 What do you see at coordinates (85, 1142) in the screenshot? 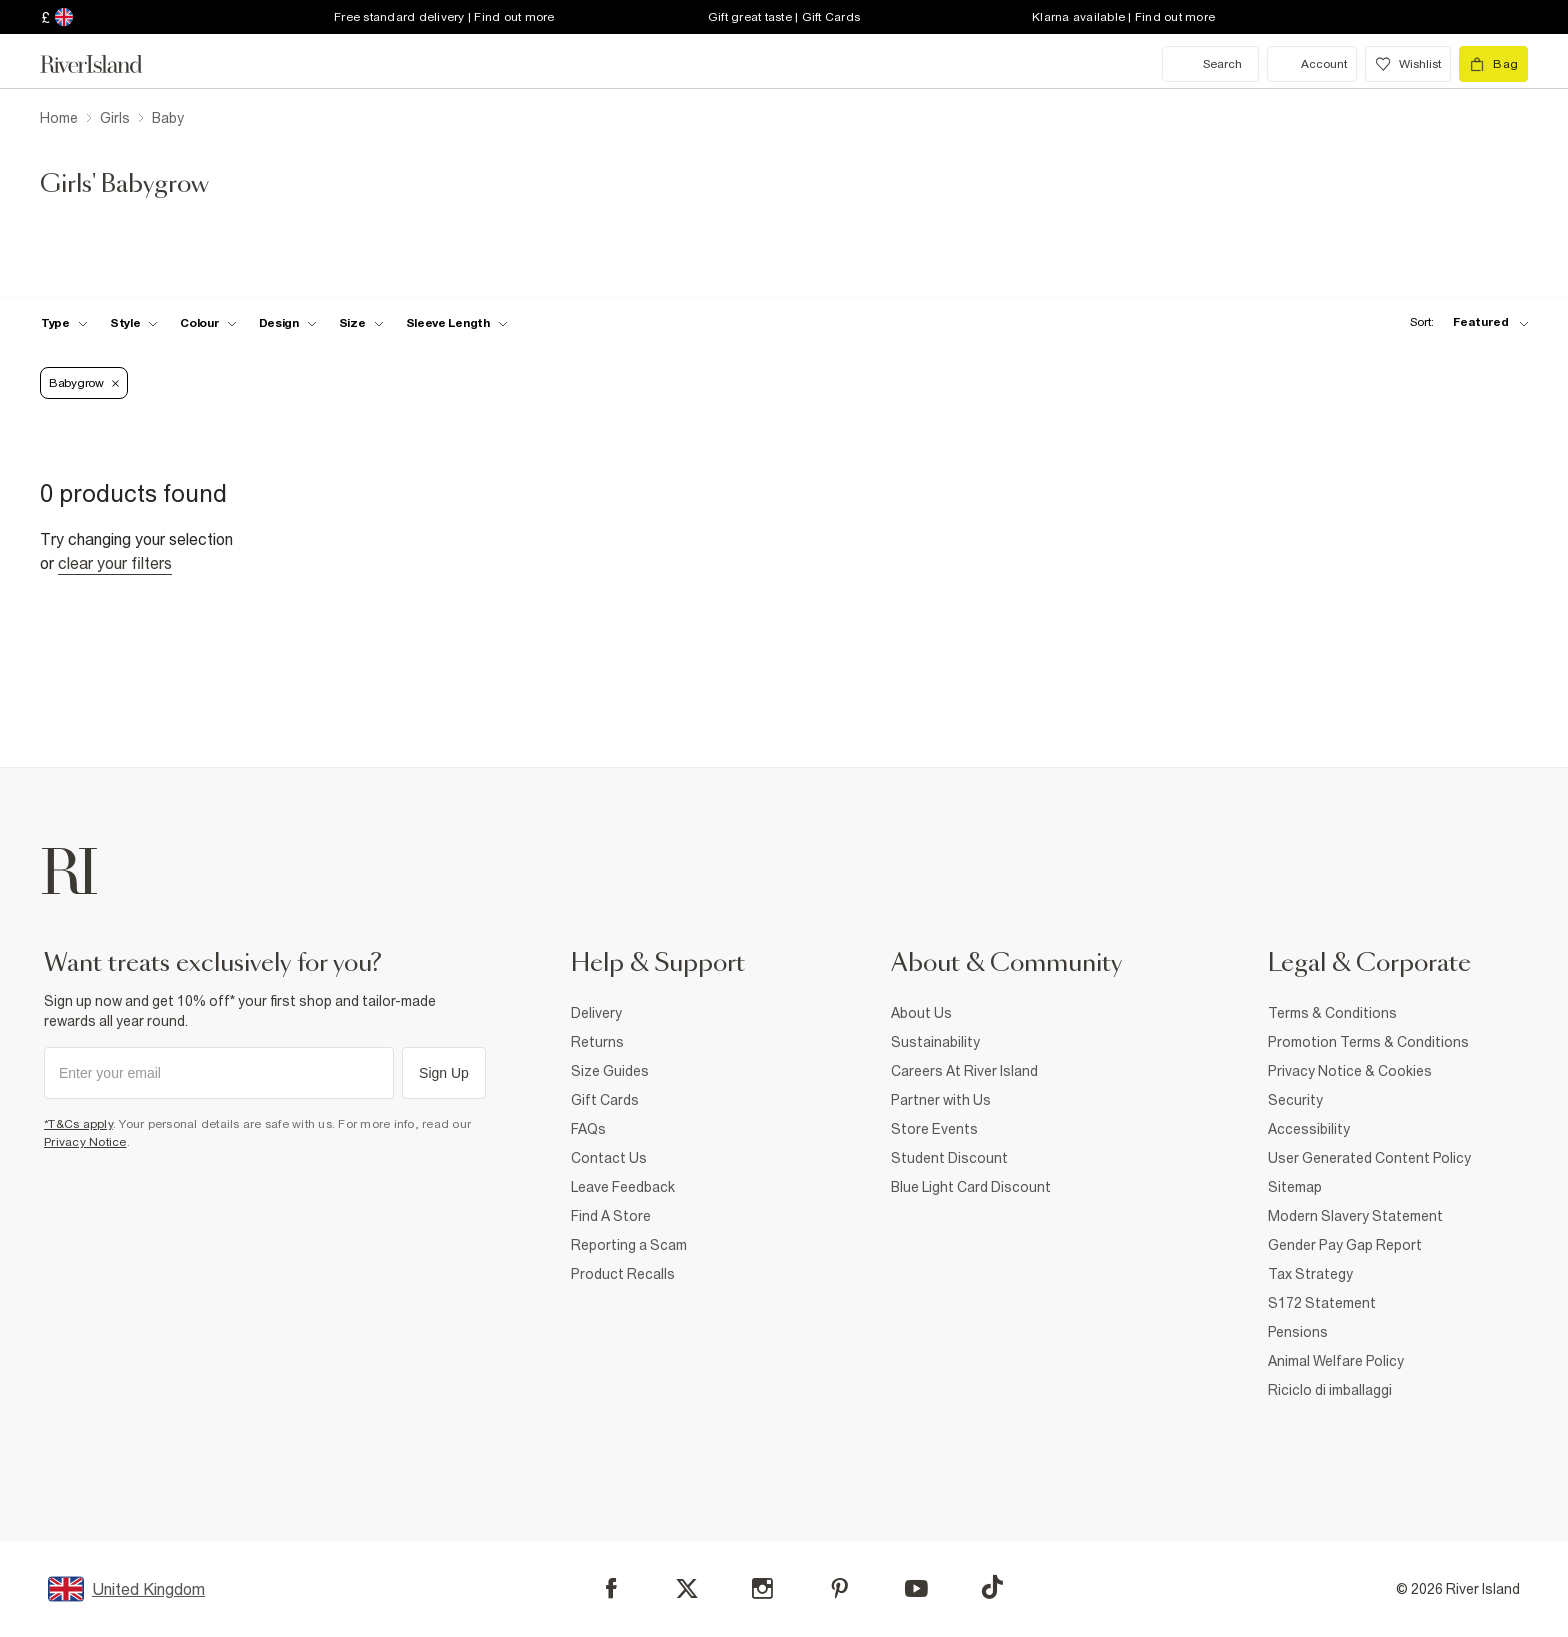
I see `Privacy Notice` at bounding box center [85, 1142].